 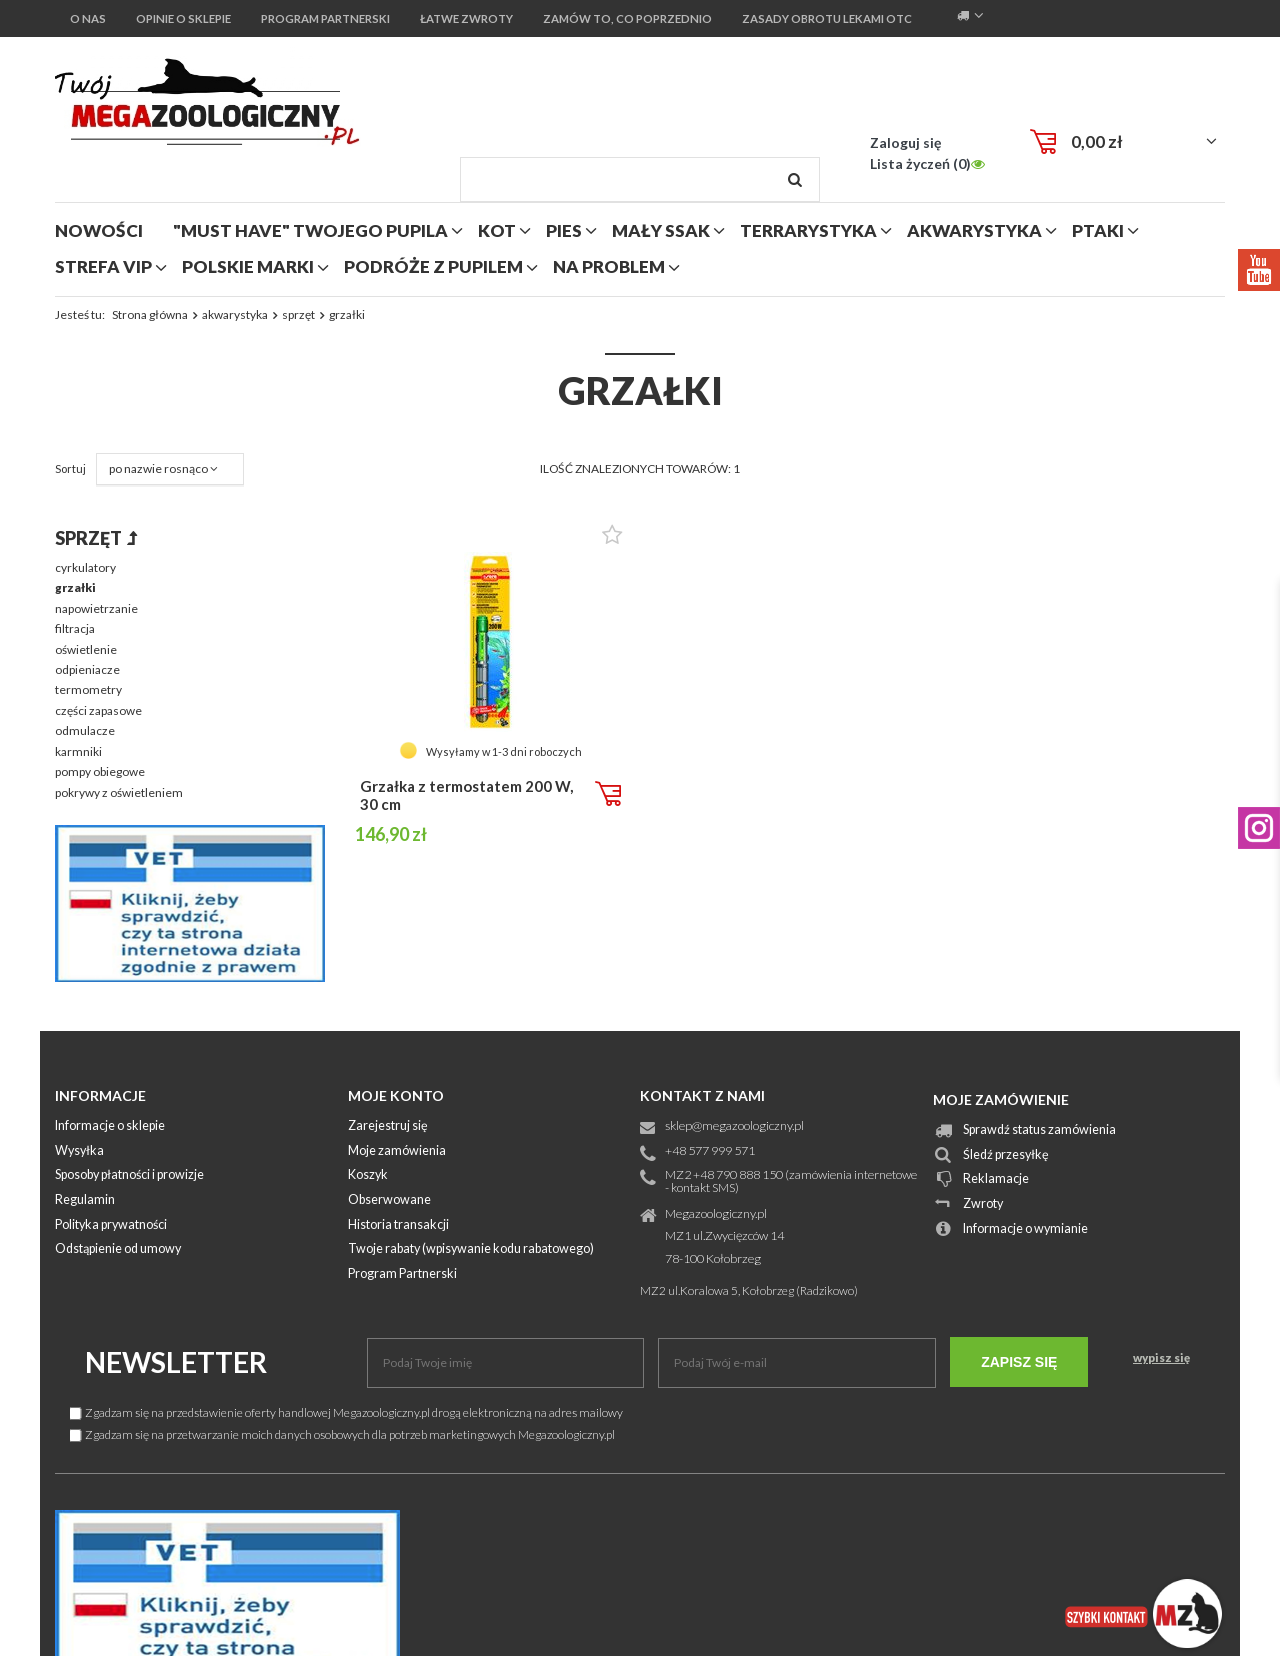 I want to click on MZ2 +48 790 888 150 (zamówienia internetowe - kontakt SMS), so click(x=791, y=1182).